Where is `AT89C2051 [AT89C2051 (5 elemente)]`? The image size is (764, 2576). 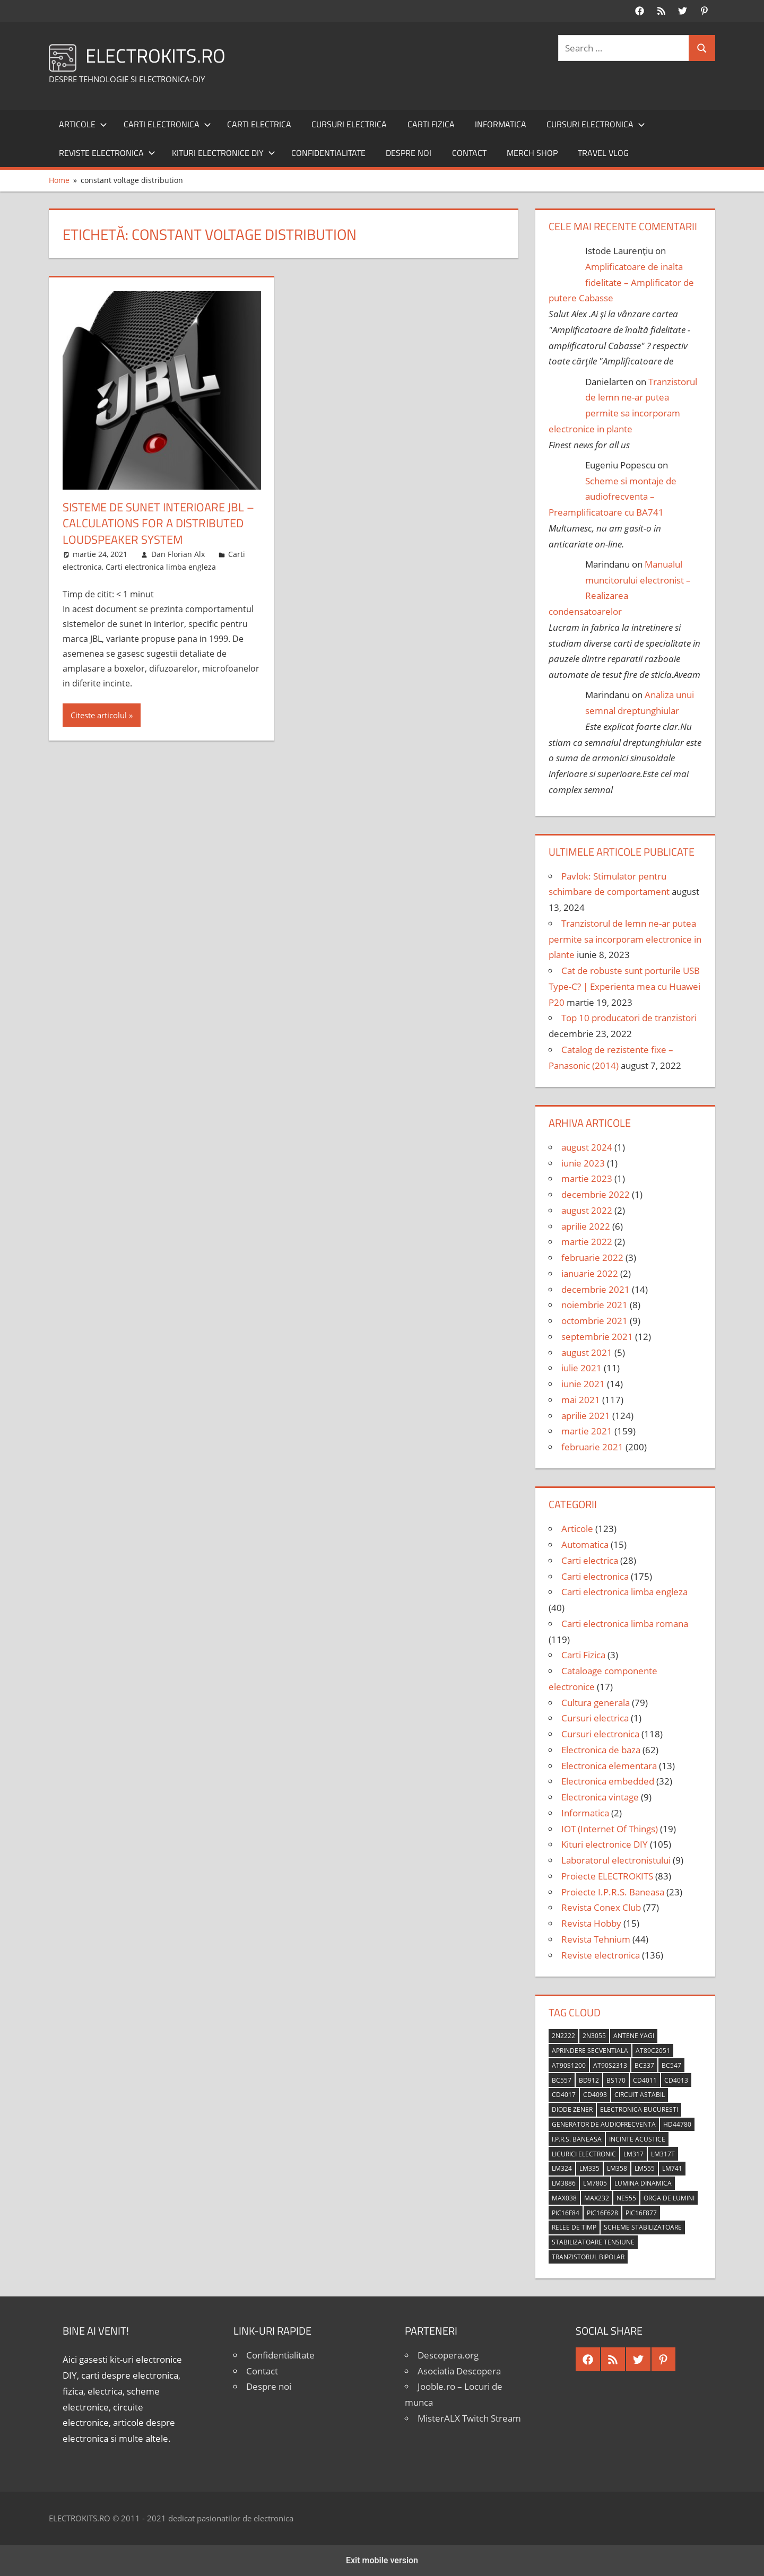 AT89C2051 [AT89C2051 (5 elemente)] is located at coordinates (653, 2050).